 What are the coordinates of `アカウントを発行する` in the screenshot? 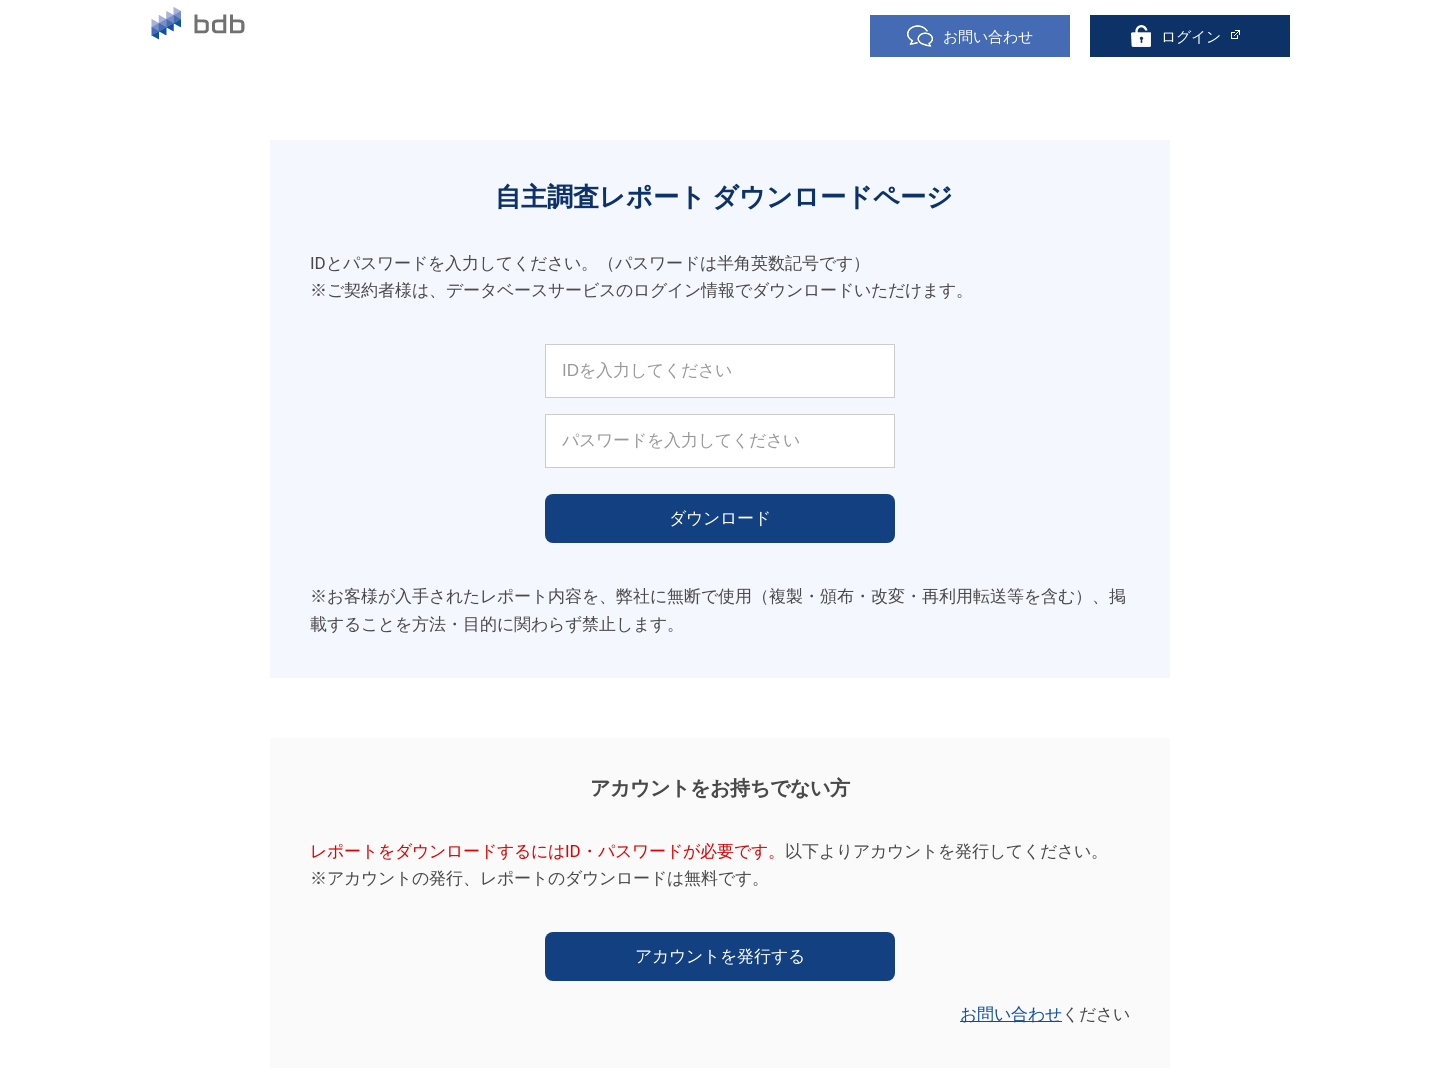 It's located at (720, 956).